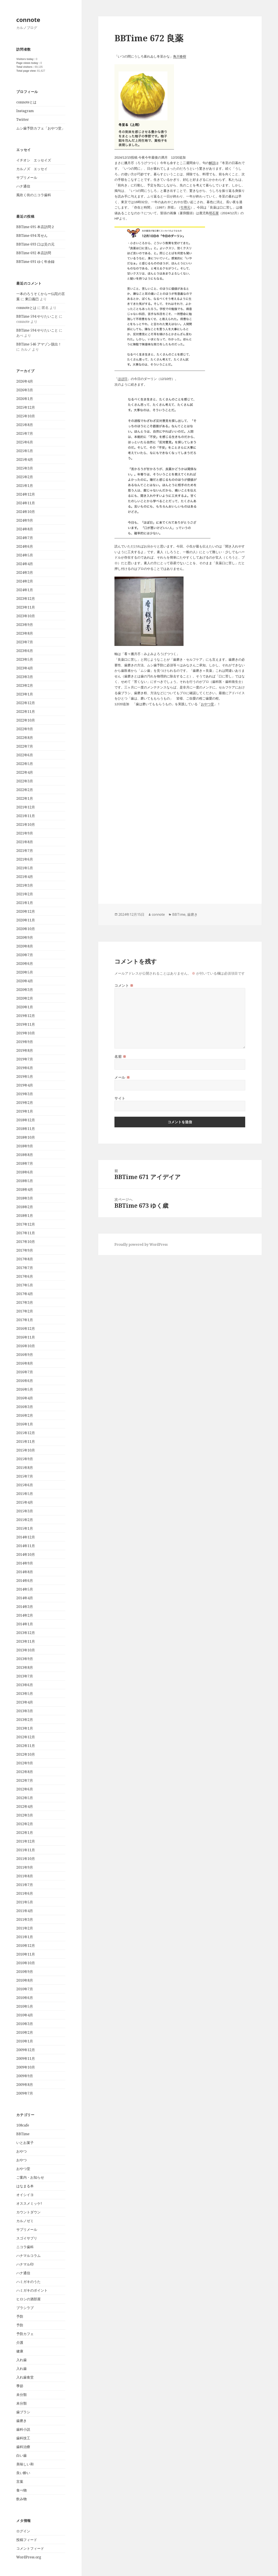 This screenshot has width=278, height=2576. What do you see at coordinates (24, 755) in the screenshot?
I see `2022年6月` at bounding box center [24, 755].